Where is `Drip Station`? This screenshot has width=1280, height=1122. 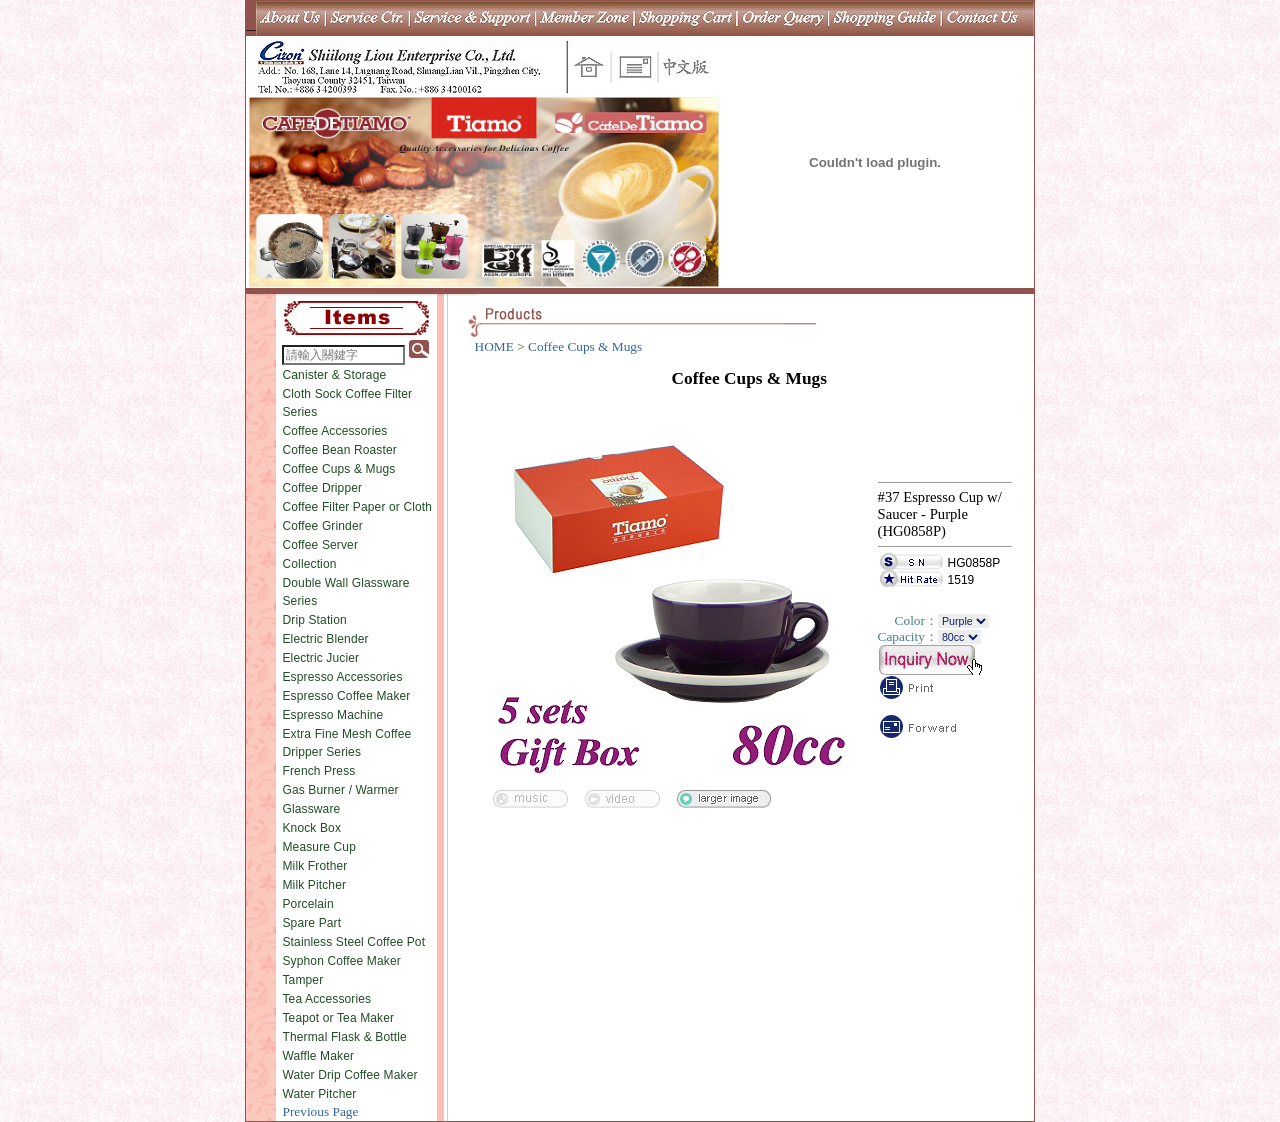 Drip Station is located at coordinates (314, 620).